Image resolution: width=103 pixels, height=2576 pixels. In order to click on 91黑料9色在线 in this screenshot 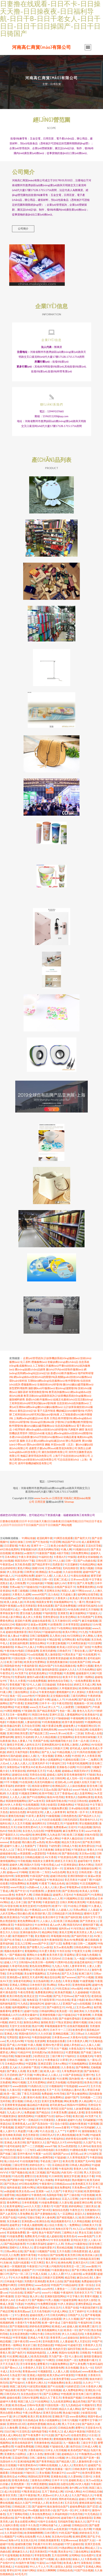, I will do `click(64, 1962)`.